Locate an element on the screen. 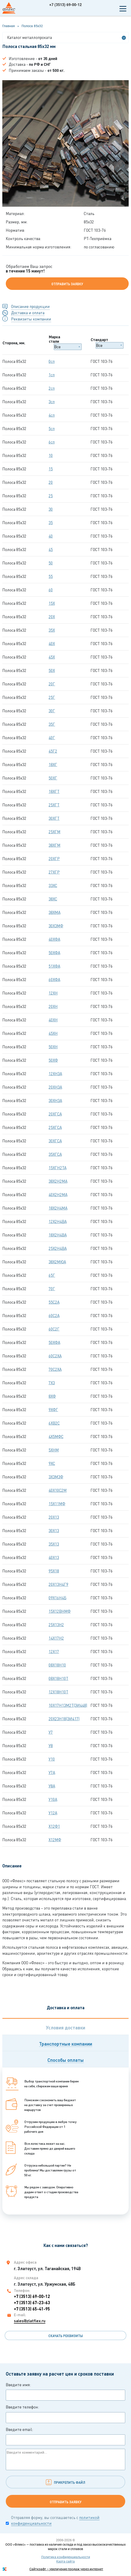 This screenshot has width=131, height=2576. 18ХГТ is located at coordinates (54, 791).